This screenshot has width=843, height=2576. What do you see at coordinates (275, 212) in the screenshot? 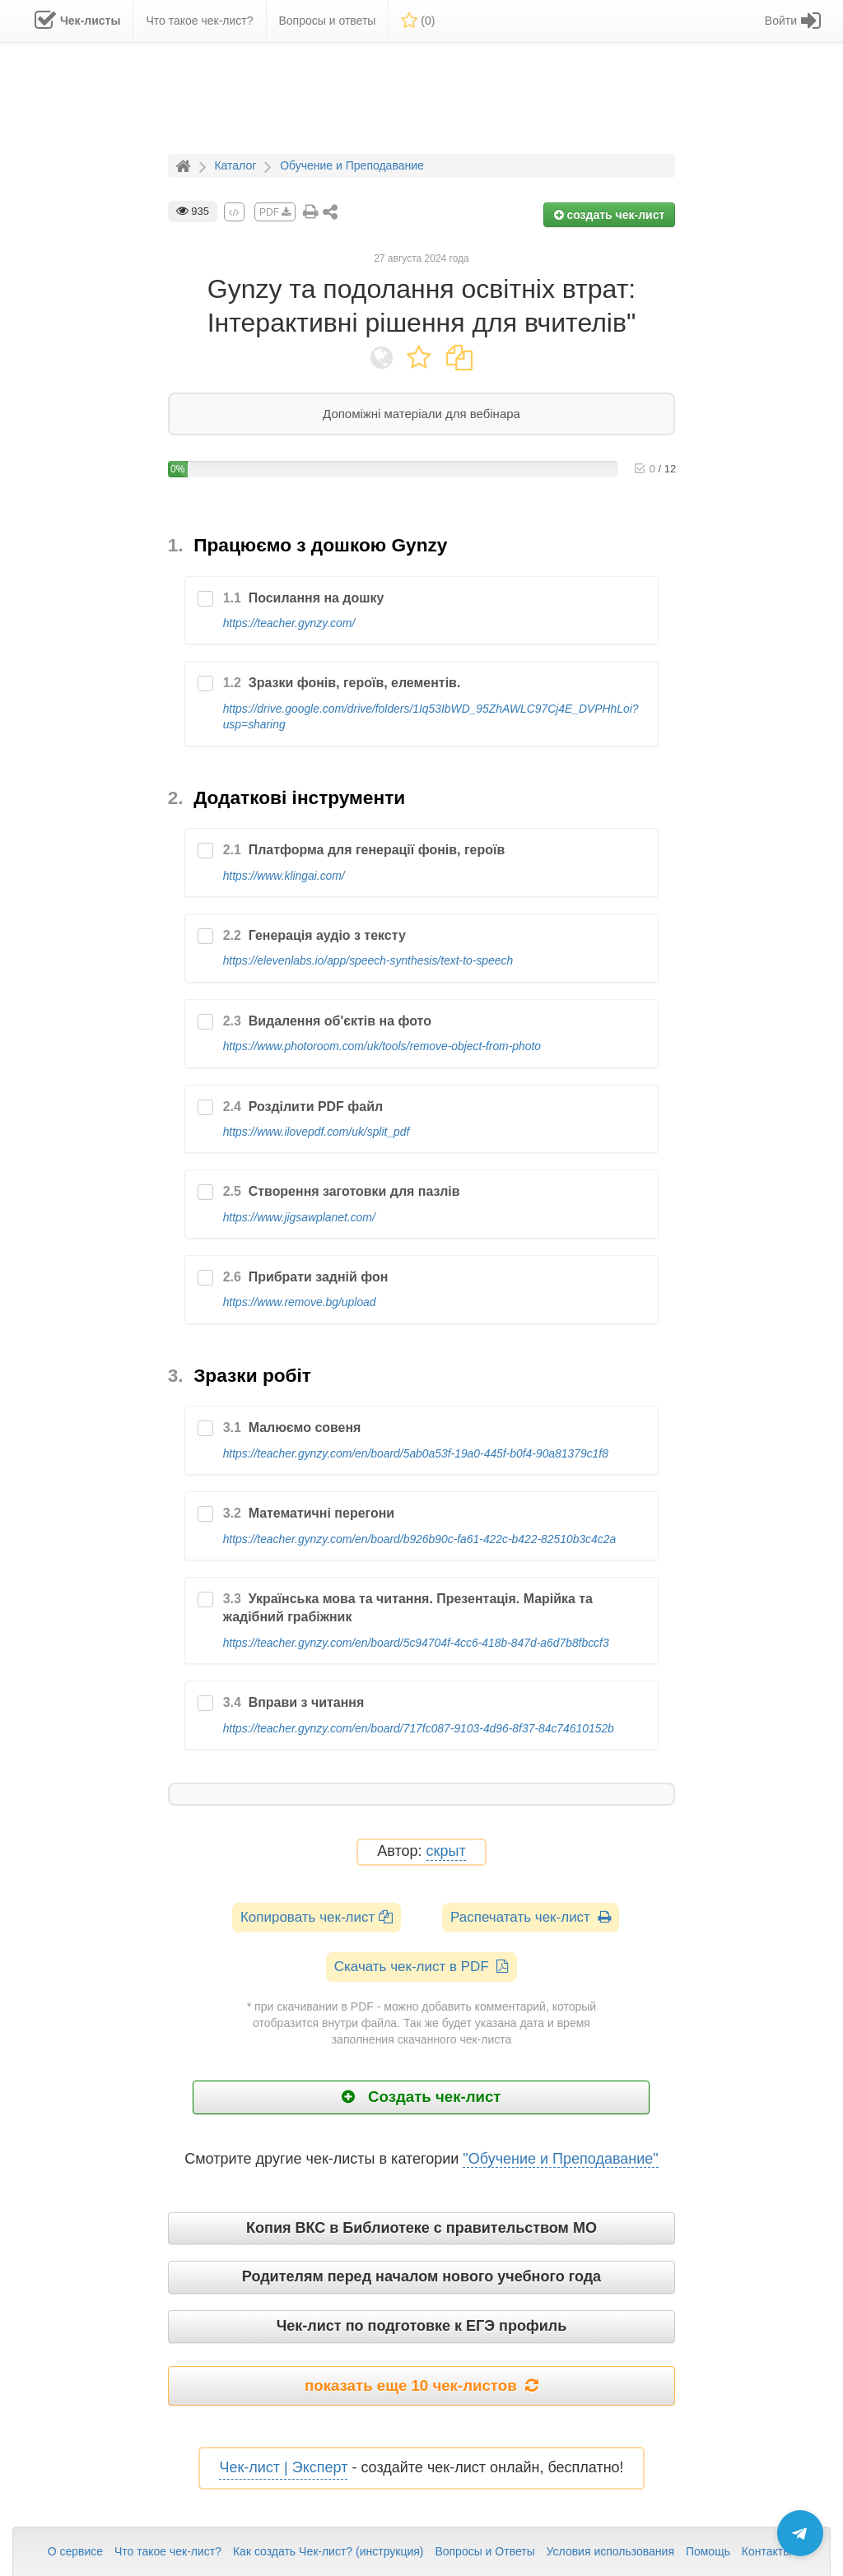
I see `PDF` at bounding box center [275, 212].